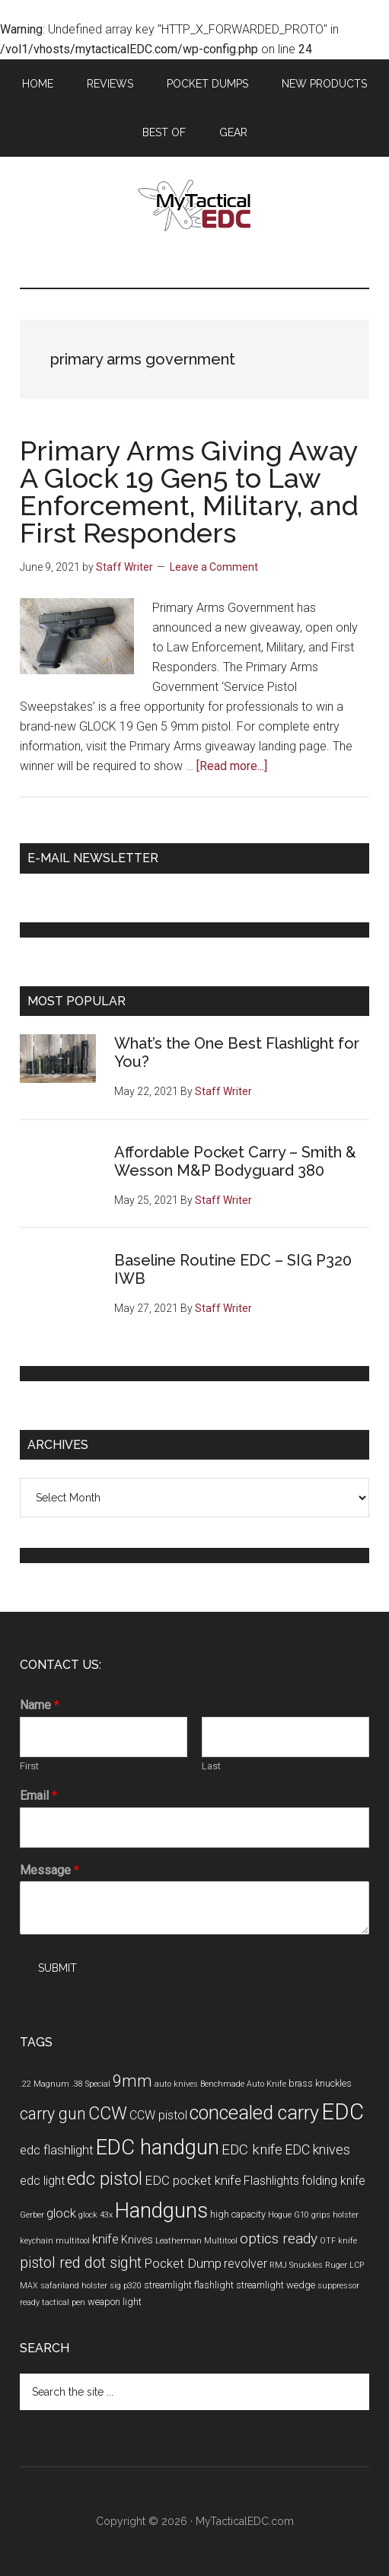  What do you see at coordinates (137, 2240) in the screenshot?
I see `Knives [Knives (5 items)]` at bounding box center [137, 2240].